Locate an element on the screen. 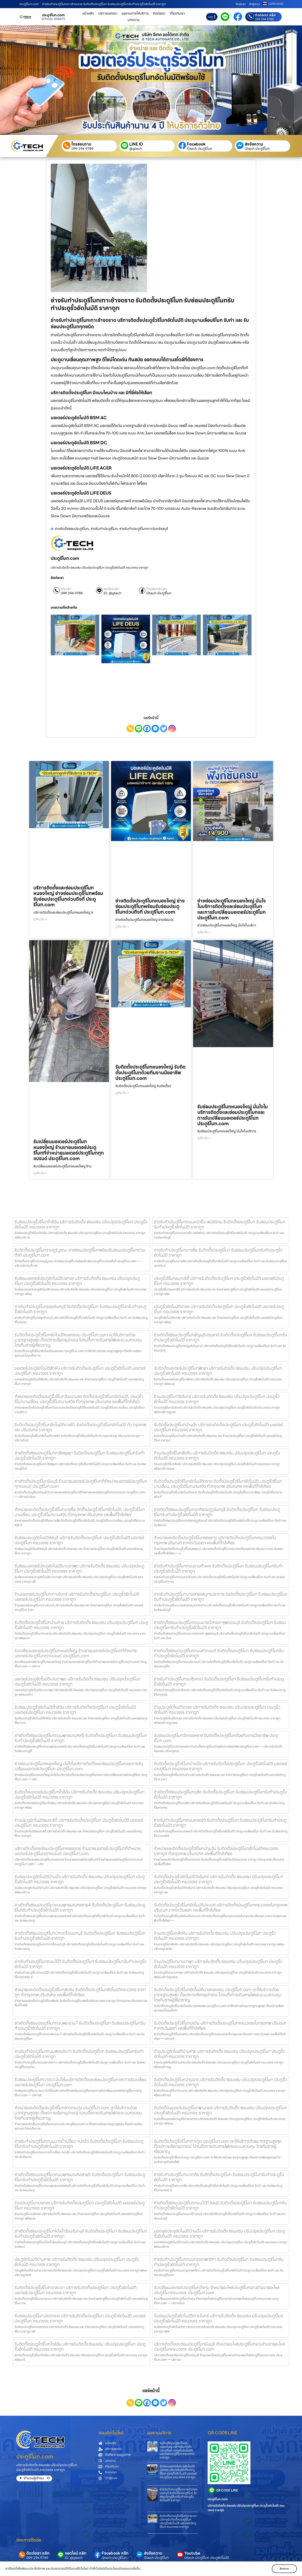 Image resolution: width=302 pixels, height=2576 pixels. รับซ่อมประตูรีโมทหนองใหญ่ มั่นใจในบริการติดตั้งและซ่อมประตูรีโมทและการรับเปลี่ยนมอเตอร์ประตูรีโมท ประตูรีโมท.com is located at coordinates (232, 1115).